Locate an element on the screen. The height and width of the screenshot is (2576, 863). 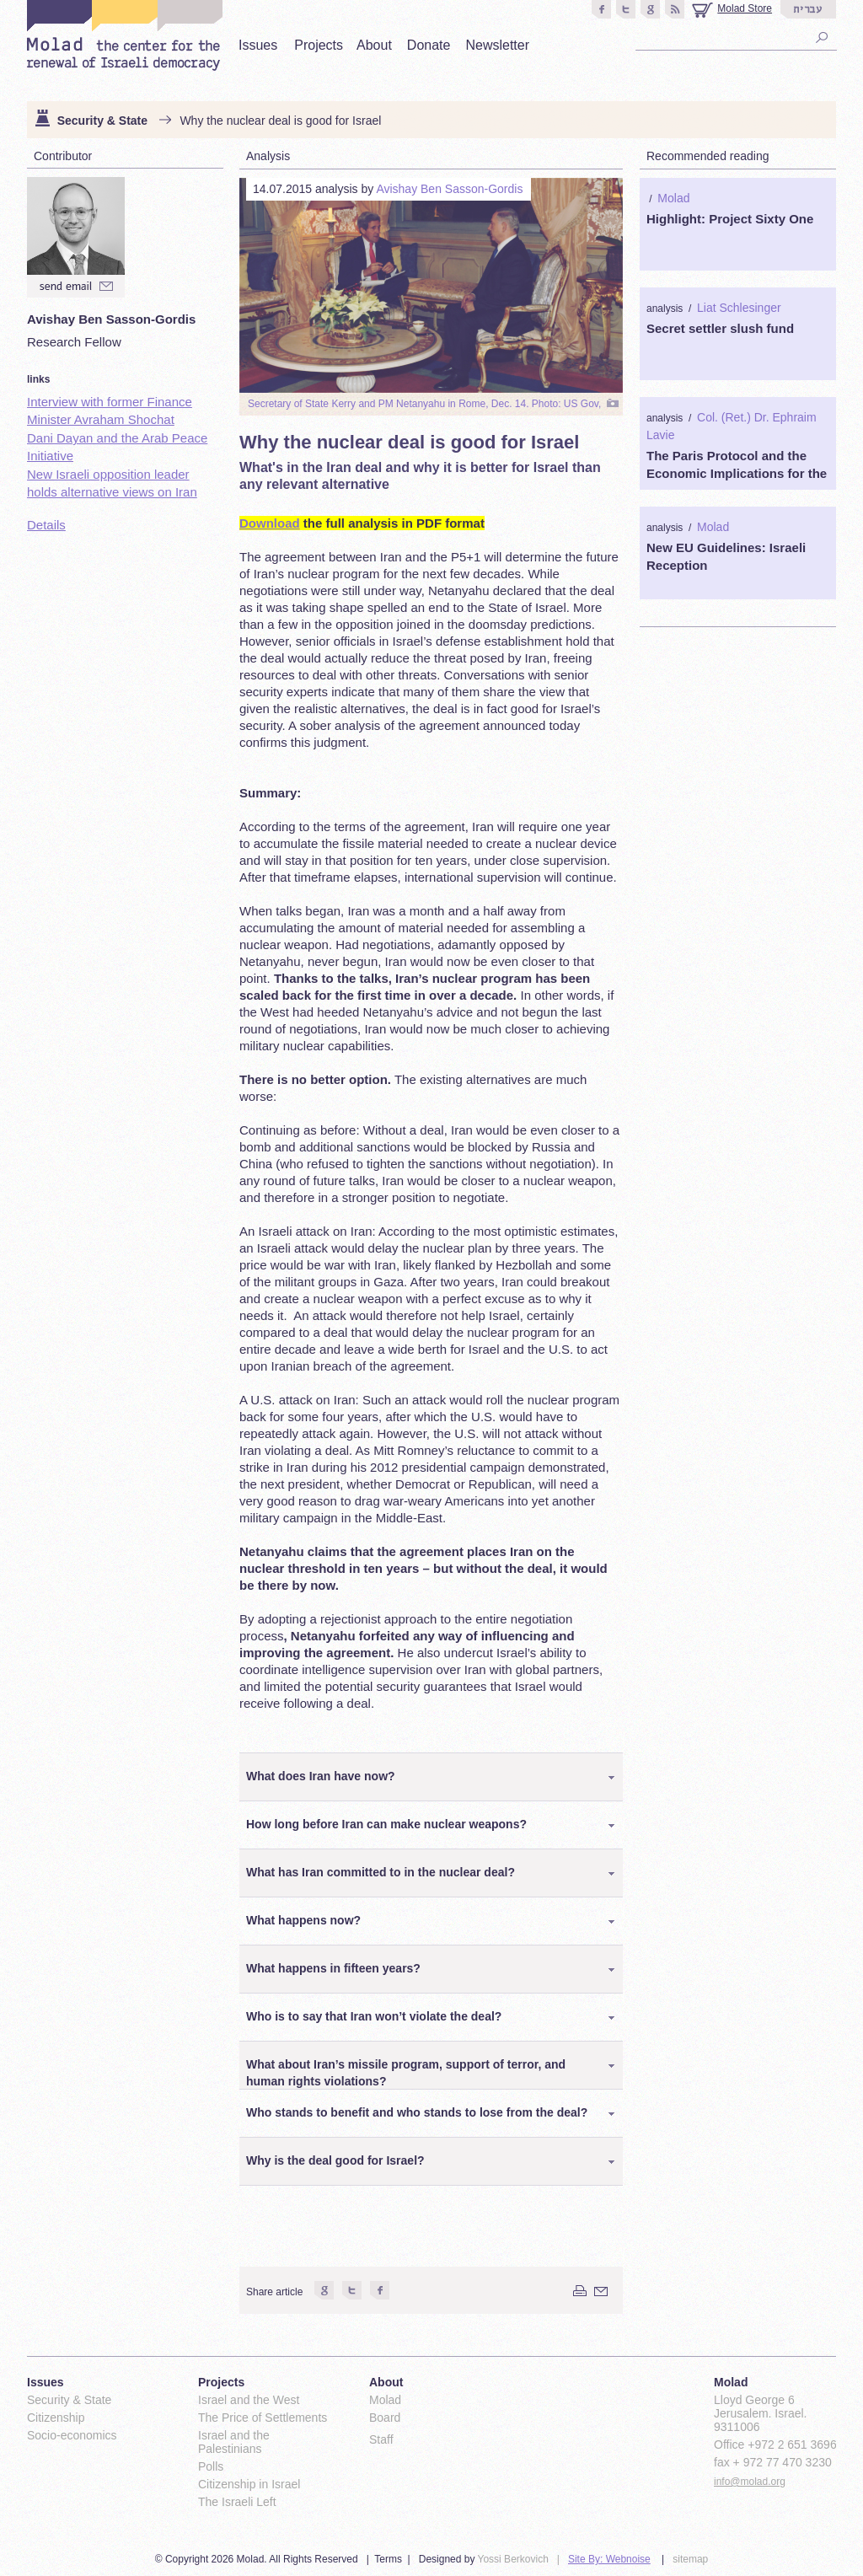
Secret settler slush fund is located at coordinates (720, 328).